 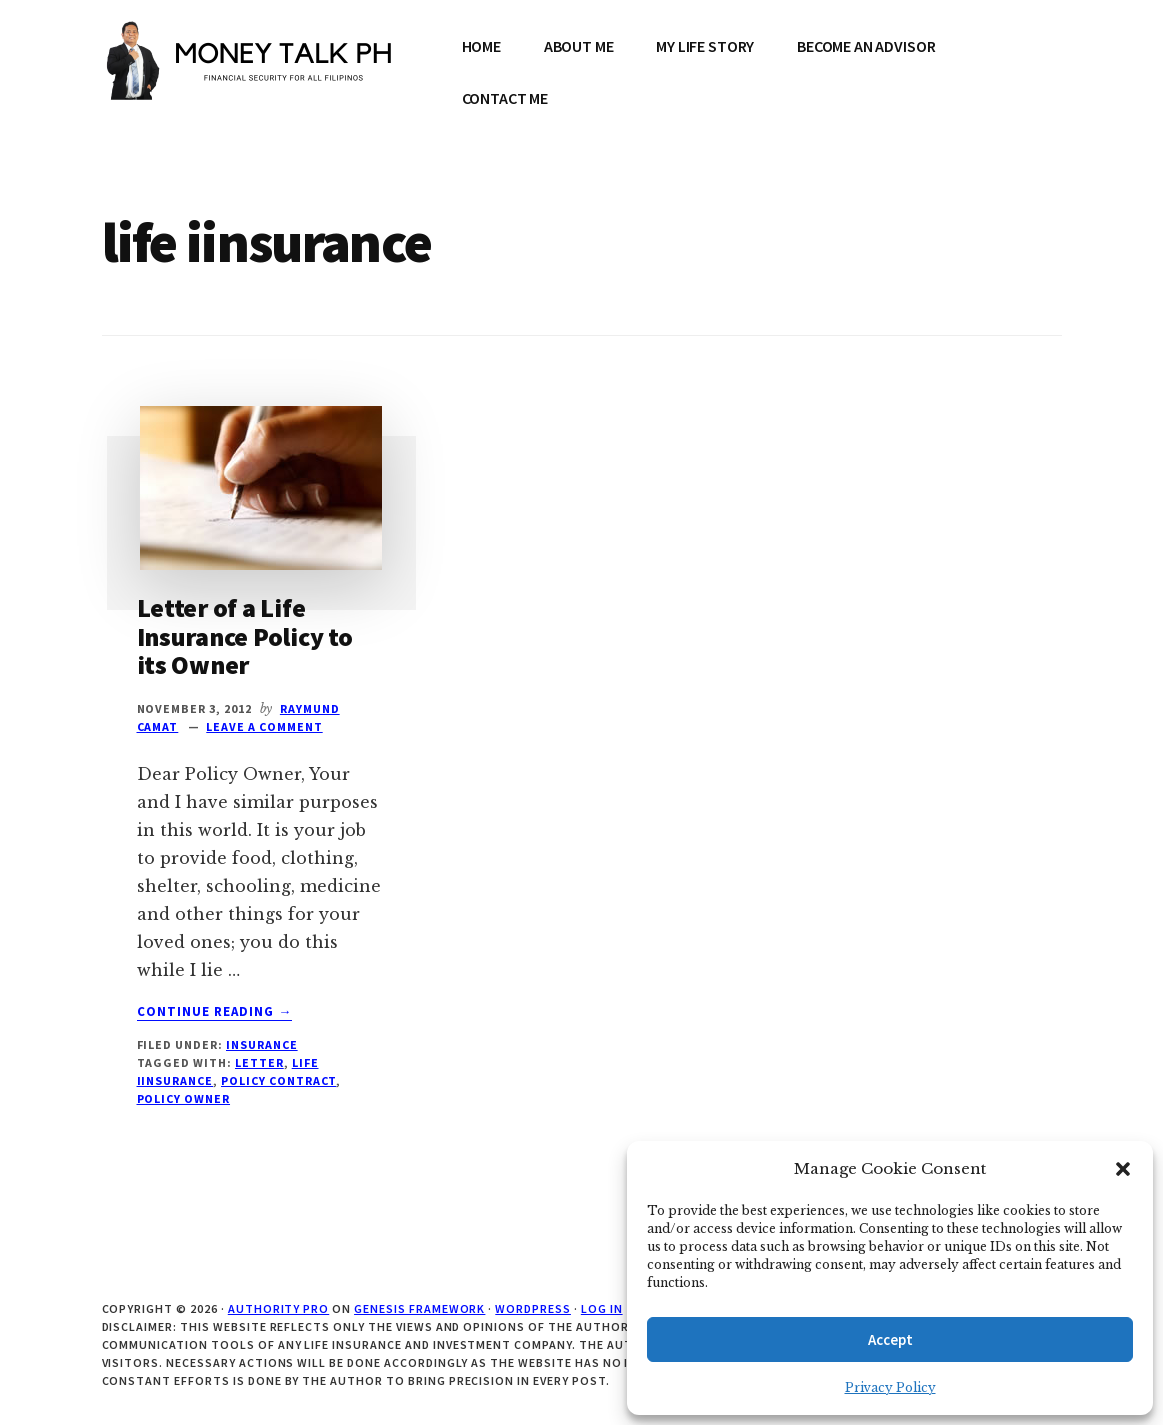 What do you see at coordinates (419, 1308) in the screenshot?
I see `Genesis Framework` at bounding box center [419, 1308].